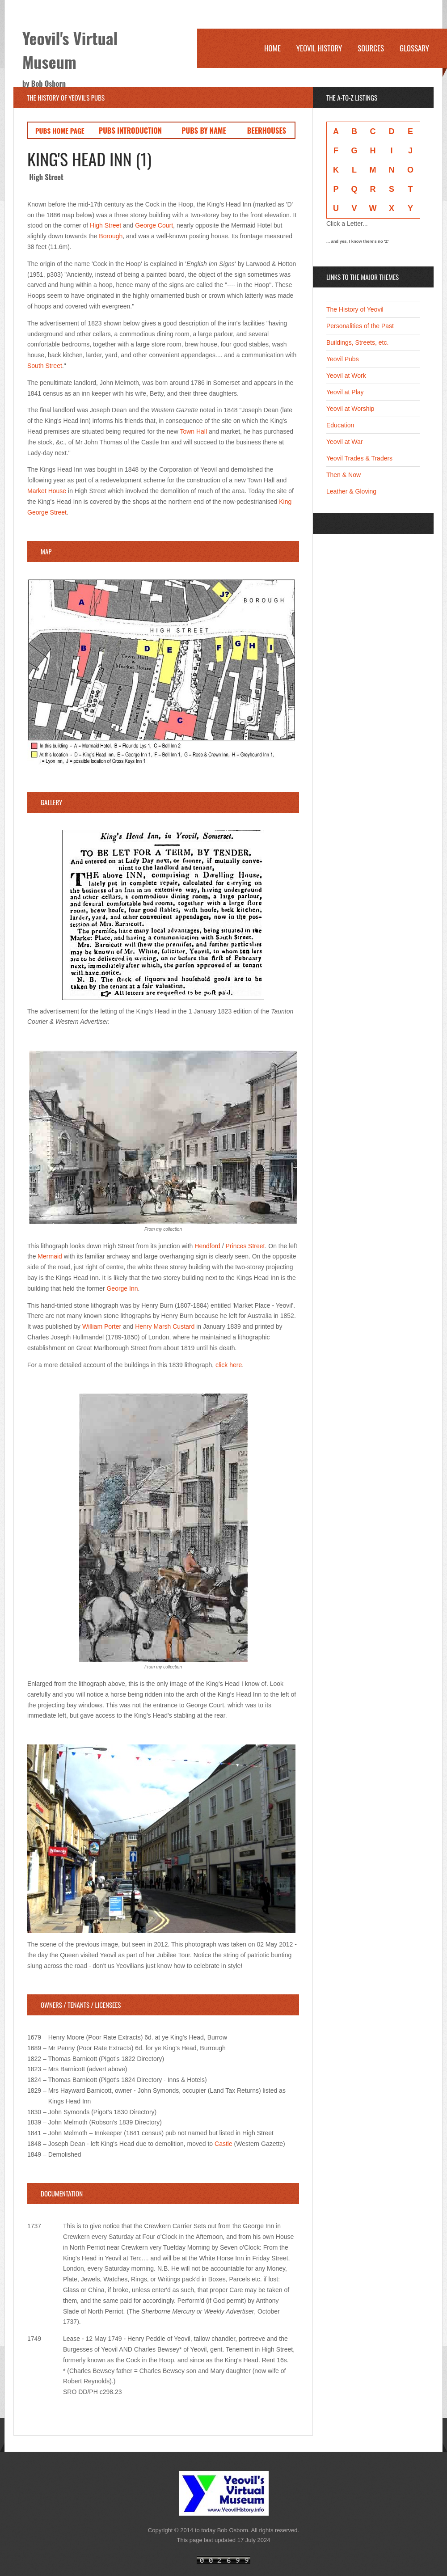 The image size is (447, 2576). Describe the element at coordinates (351, 491) in the screenshot. I see `Leather & Gloving` at that location.